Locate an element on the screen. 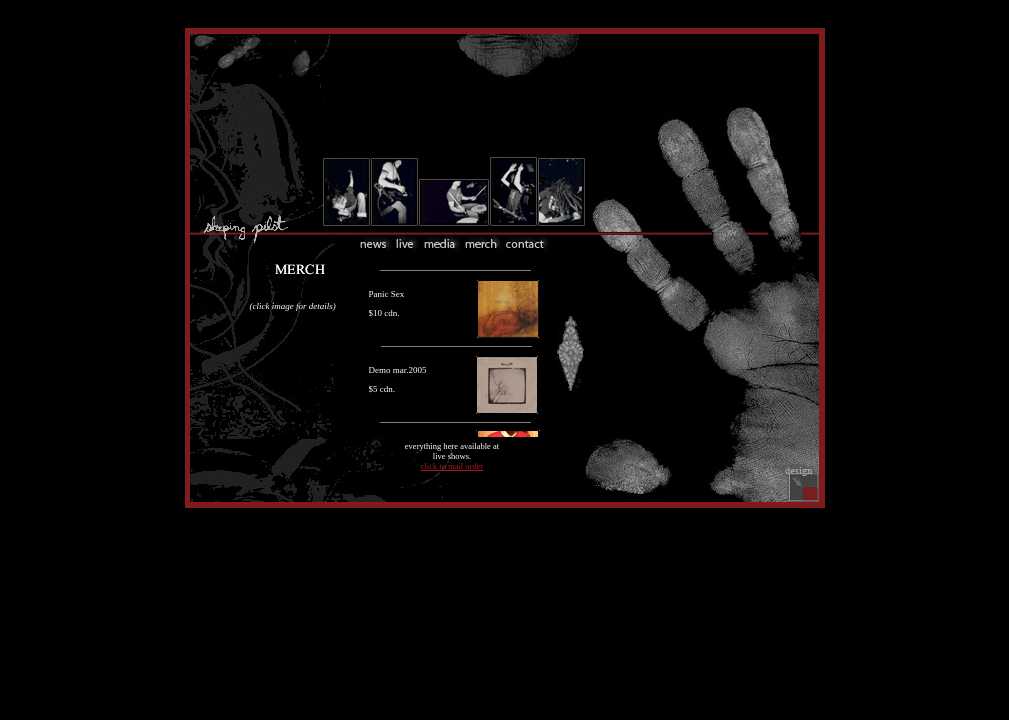 Image resolution: width=1009 pixels, height=720 pixels. click to mail order is located at coordinates (452, 466).